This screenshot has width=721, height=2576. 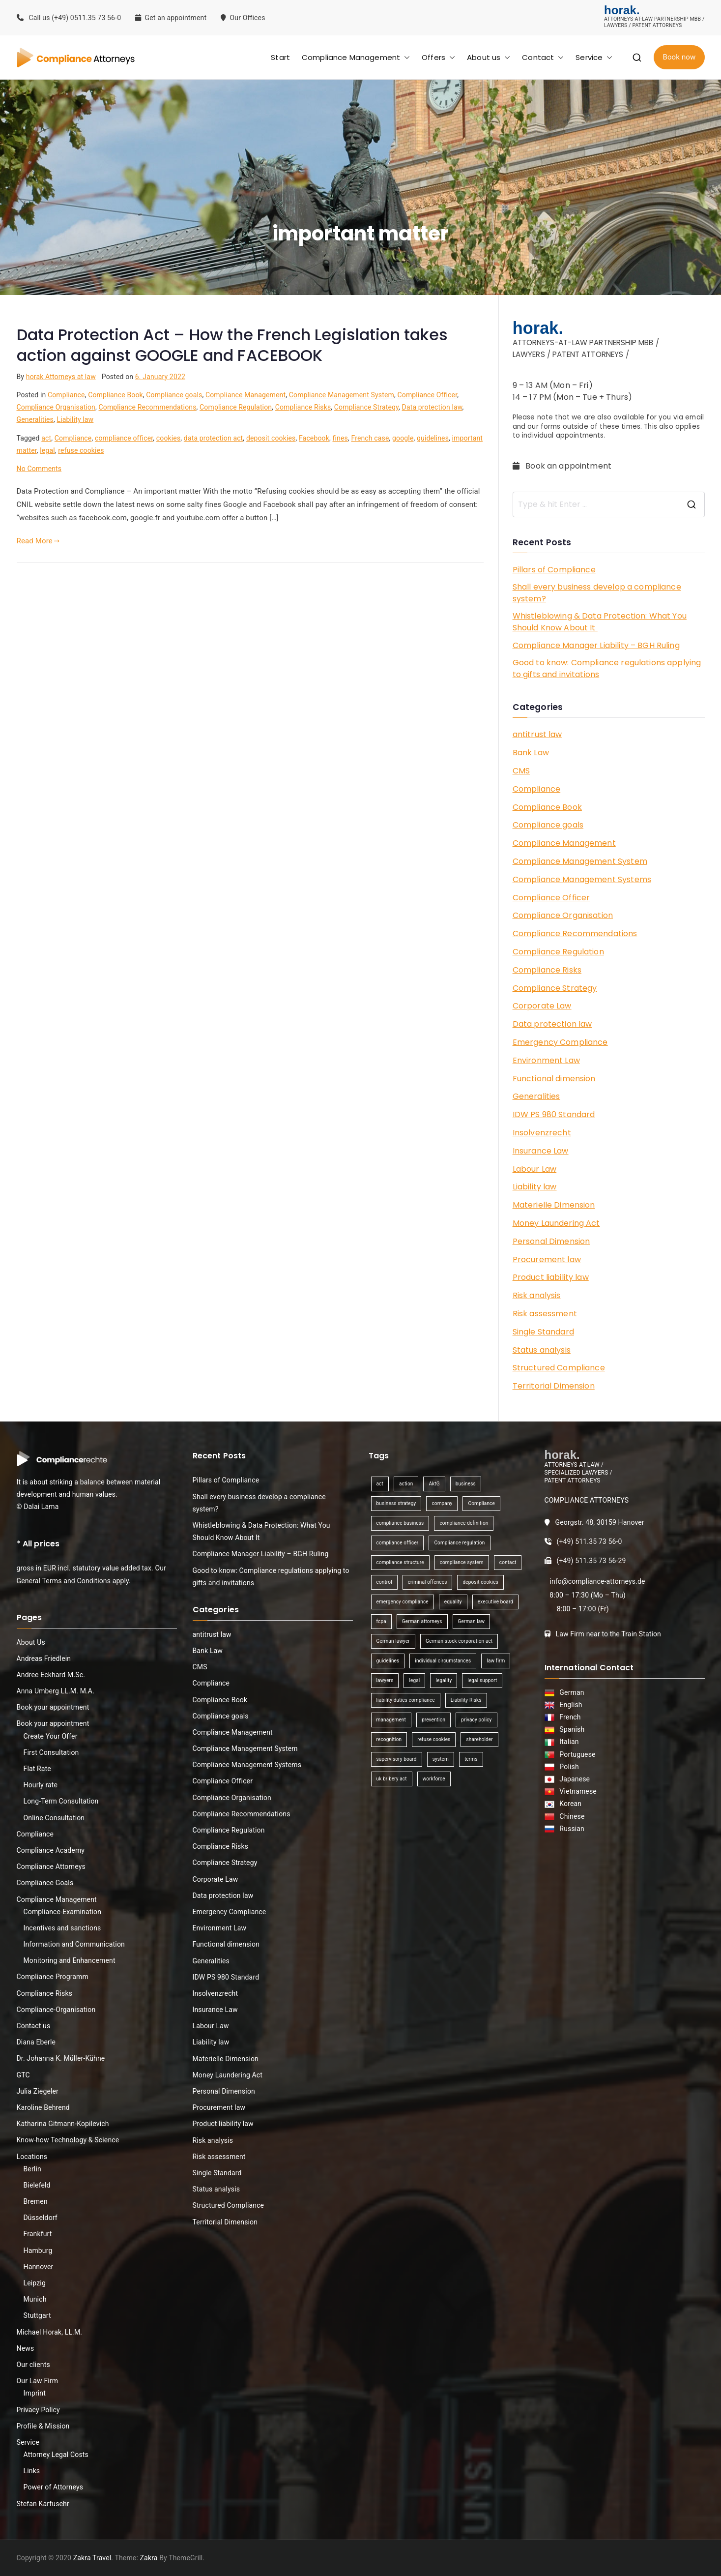 What do you see at coordinates (45, 1883) in the screenshot?
I see `Compliance Goals` at bounding box center [45, 1883].